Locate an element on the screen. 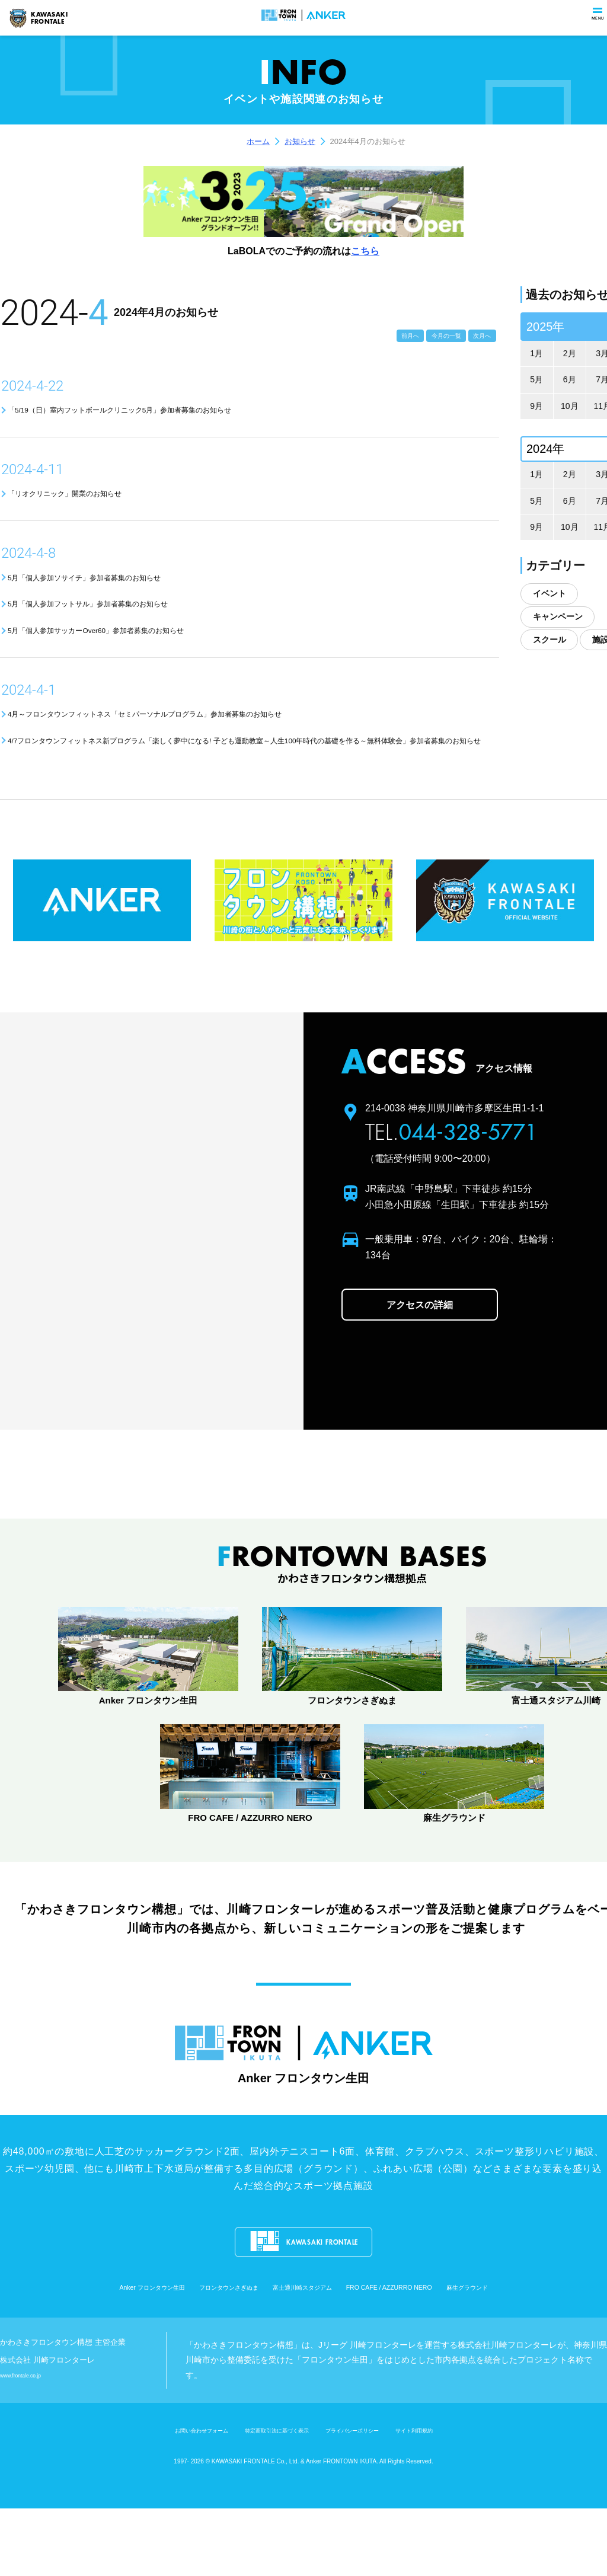 The image size is (607, 2576). イベント is located at coordinates (549, 593).